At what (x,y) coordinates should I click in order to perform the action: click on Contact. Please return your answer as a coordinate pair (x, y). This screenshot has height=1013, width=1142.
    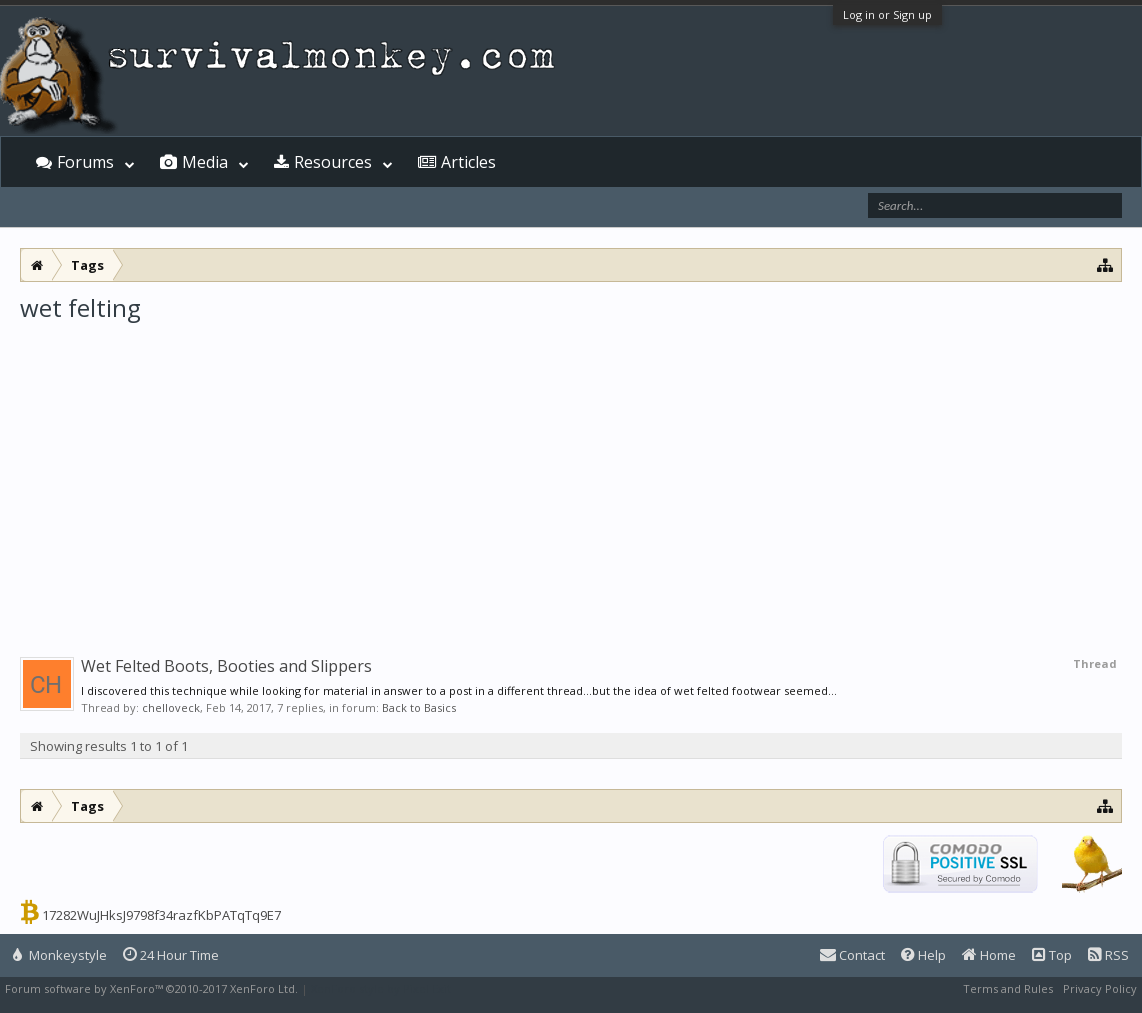
    Looking at the image, I should click on (852, 955).